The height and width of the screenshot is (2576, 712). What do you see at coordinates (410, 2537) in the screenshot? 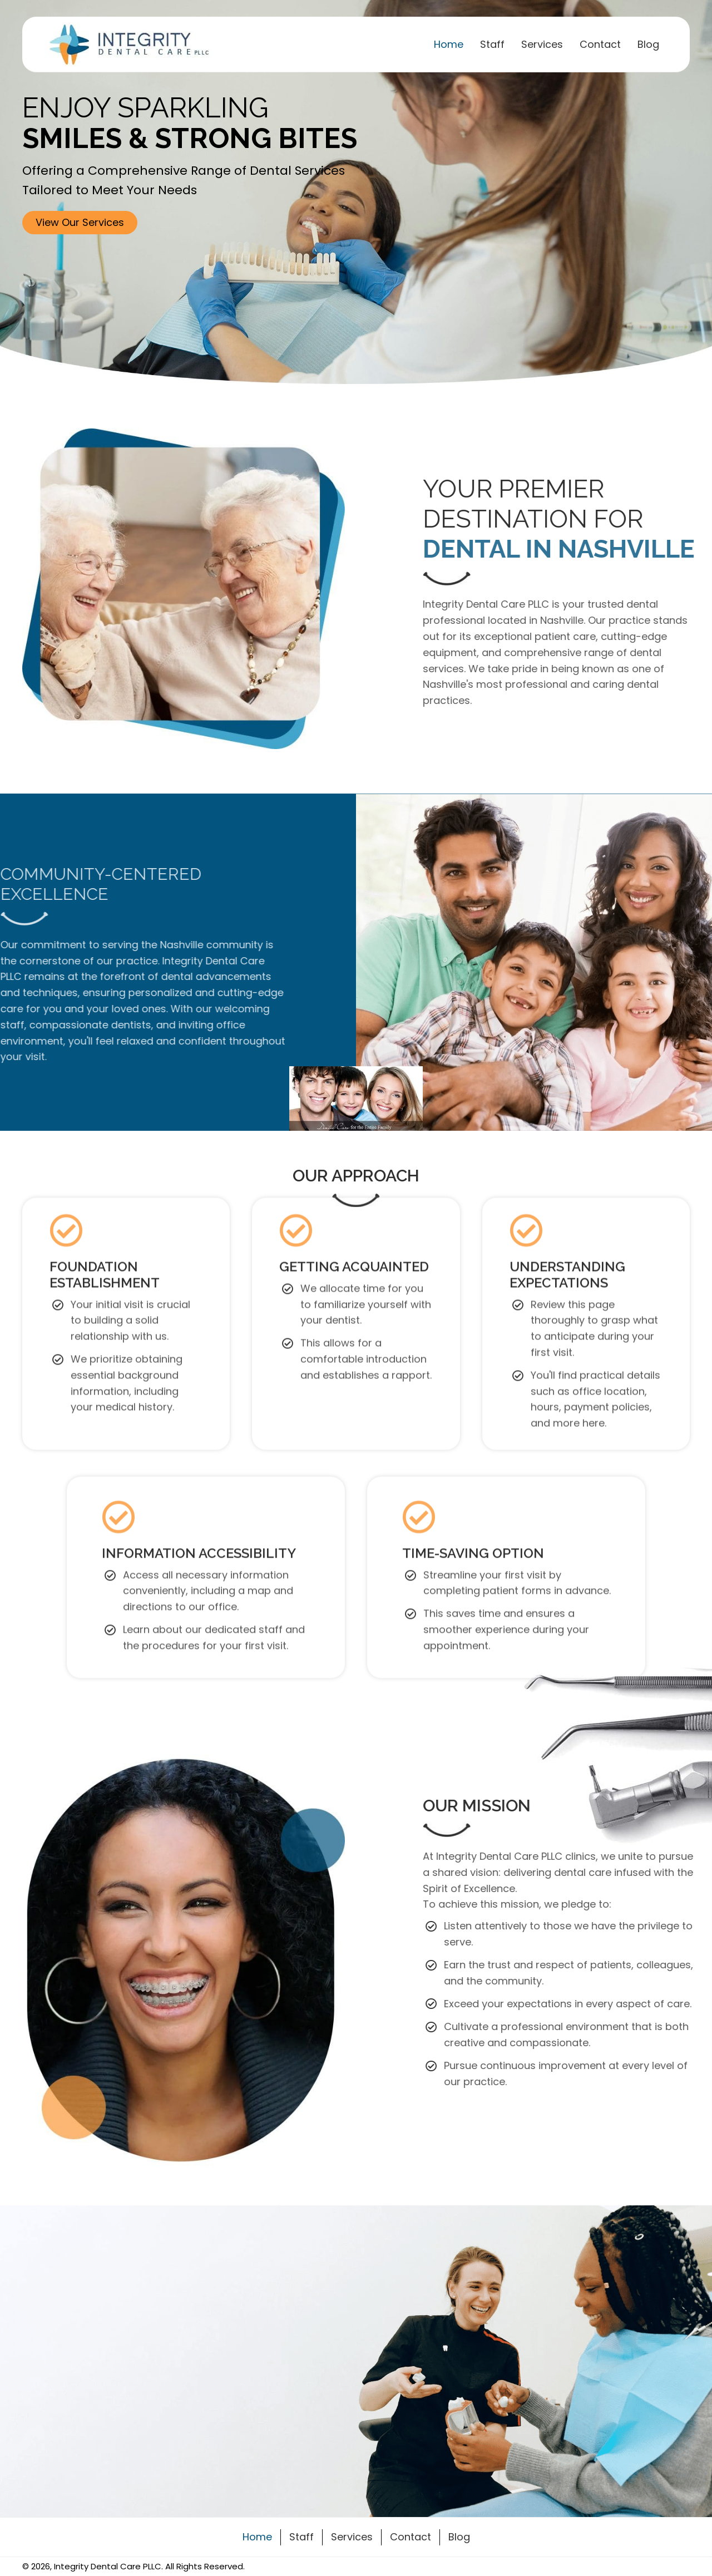
I see `Contact` at bounding box center [410, 2537].